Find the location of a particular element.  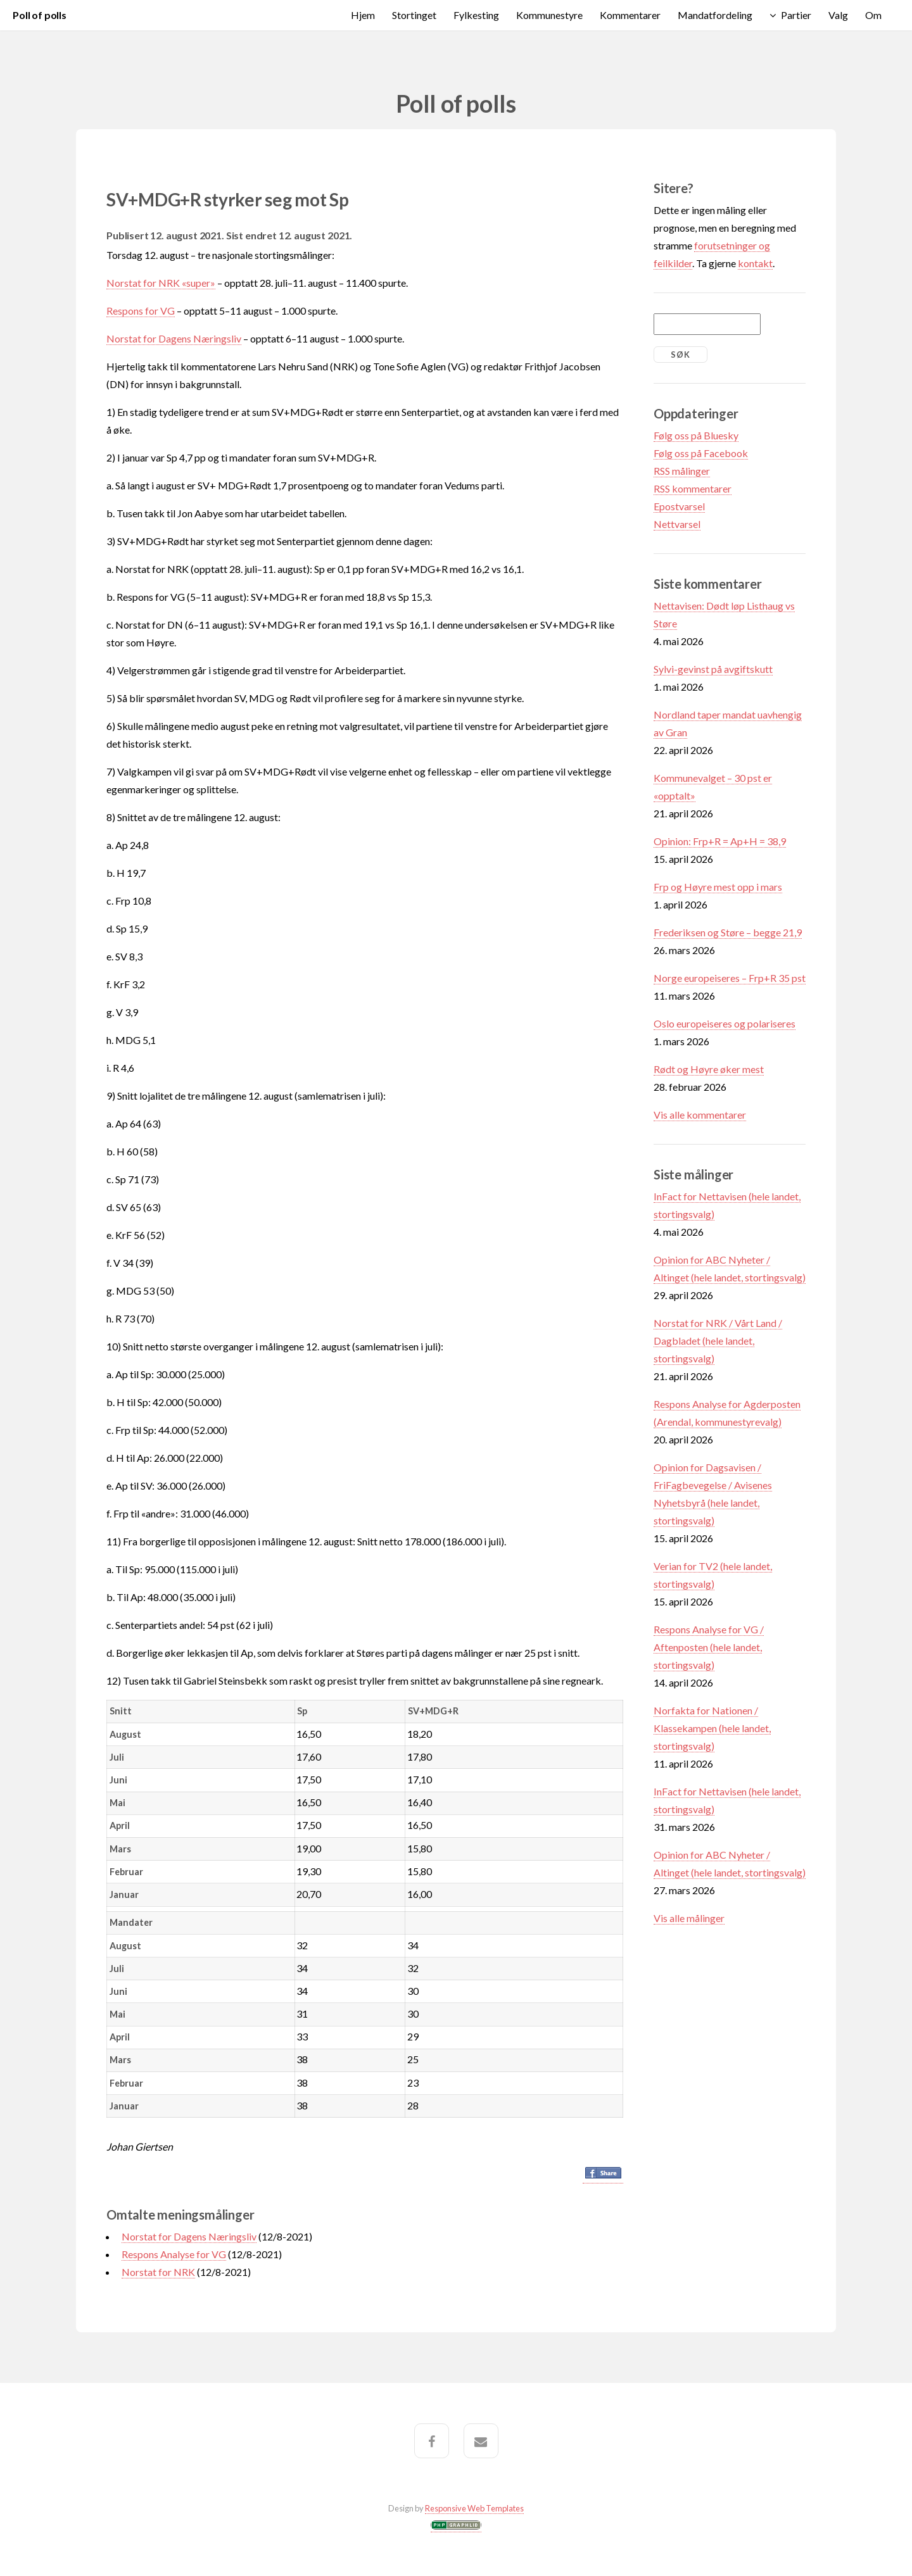

Fylkesting is located at coordinates (476, 15).